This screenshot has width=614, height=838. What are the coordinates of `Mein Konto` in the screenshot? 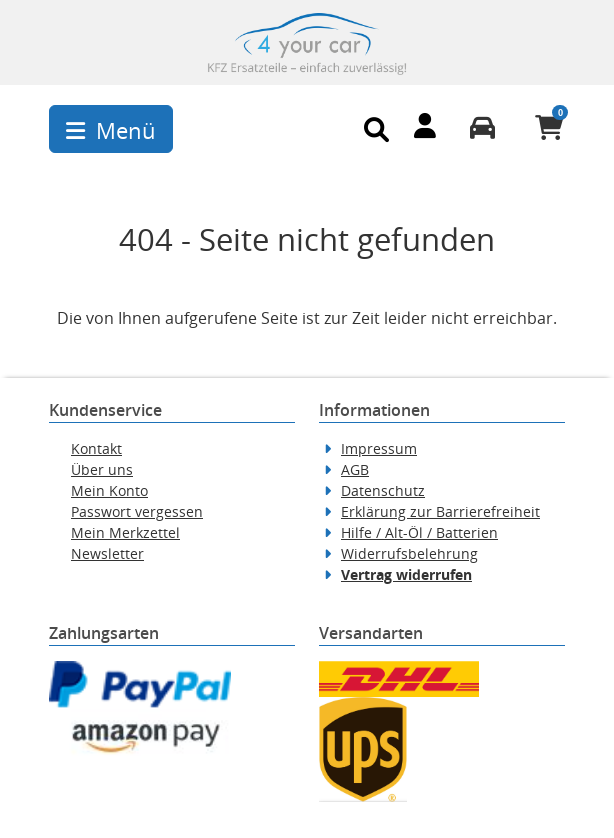 It's located at (109, 490).